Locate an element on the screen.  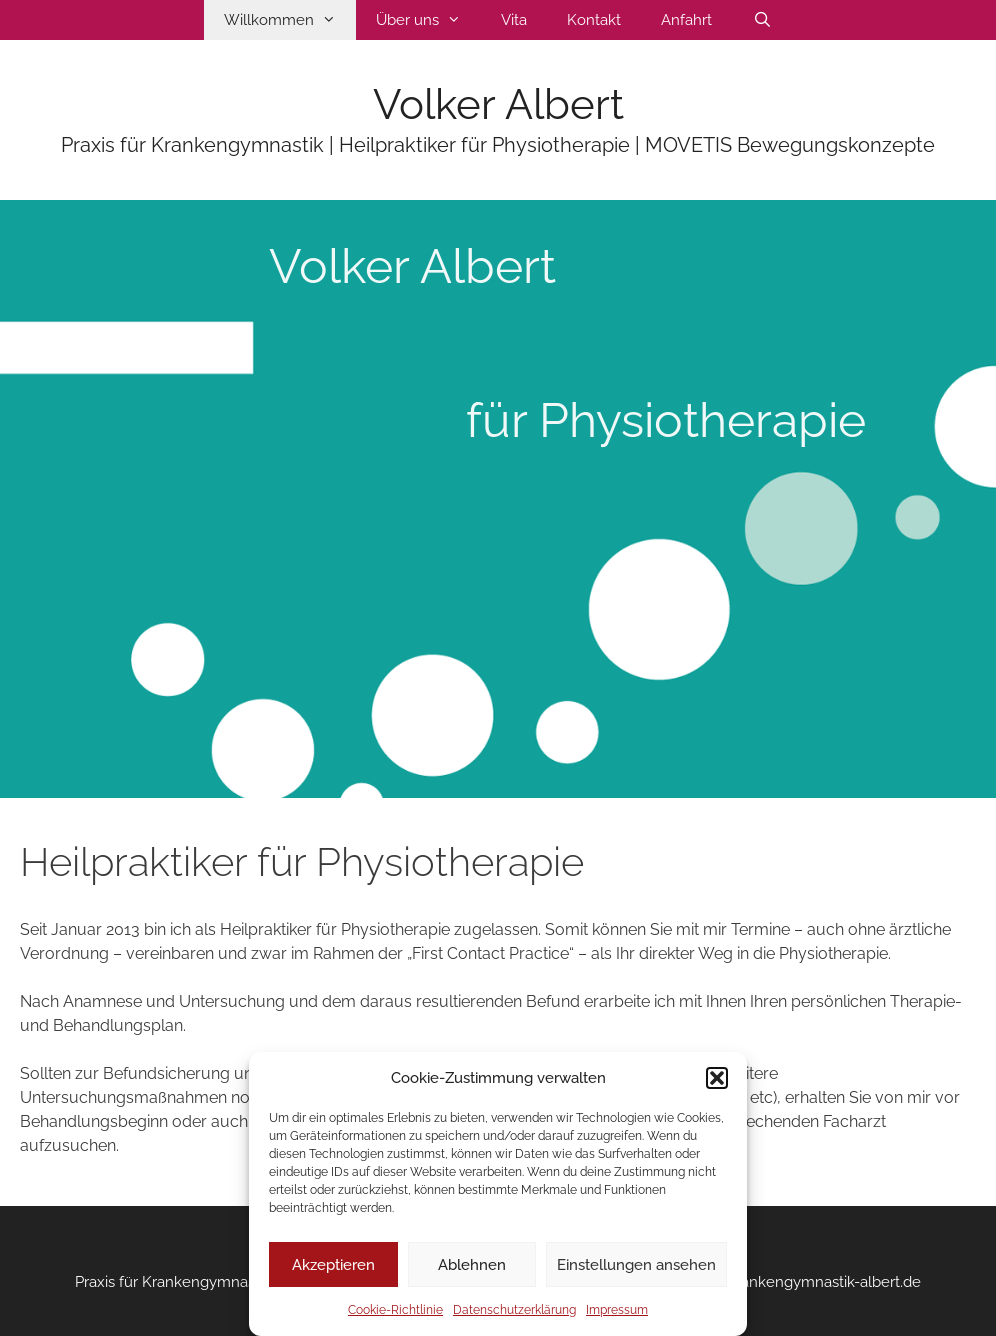
Impressum is located at coordinates (617, 1310).